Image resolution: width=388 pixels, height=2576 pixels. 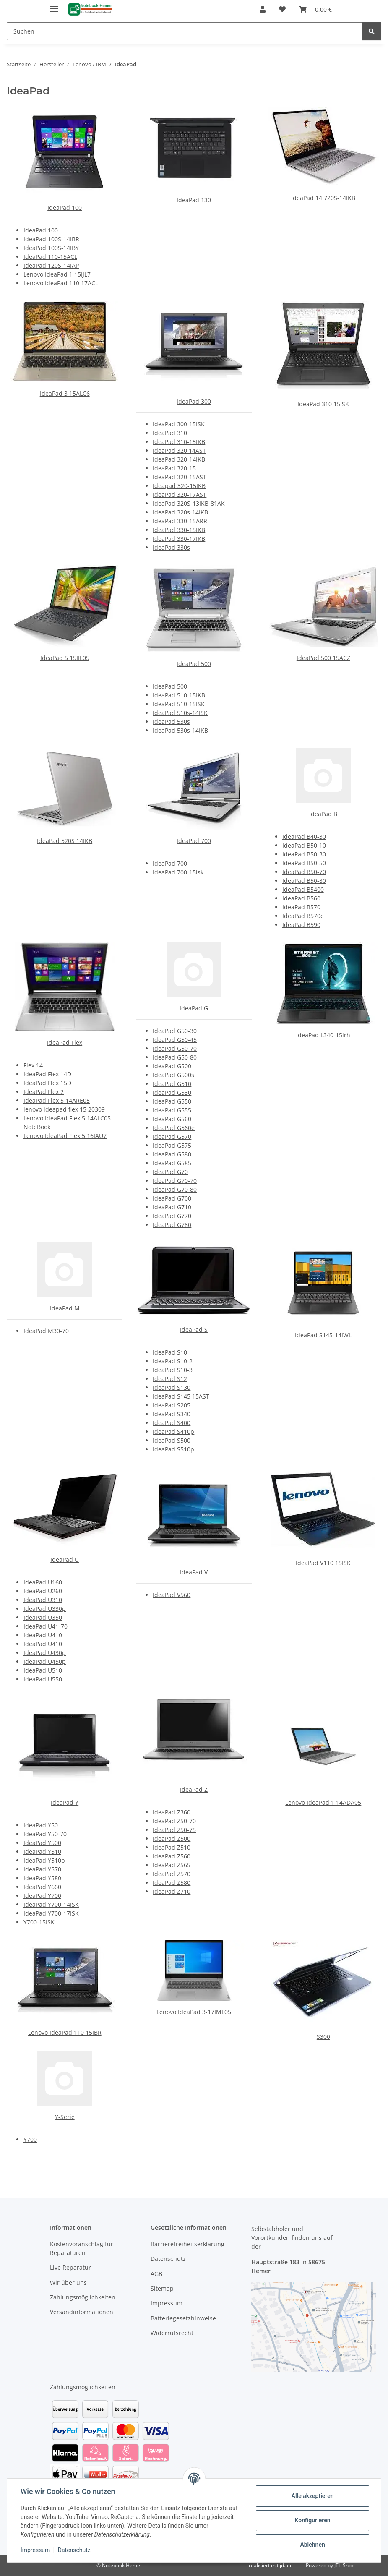 What do you see at coordinates (64, 841) in the screenshot?
I see `IdeaPad 520S 14IKB` at bounding box center [64, 841].